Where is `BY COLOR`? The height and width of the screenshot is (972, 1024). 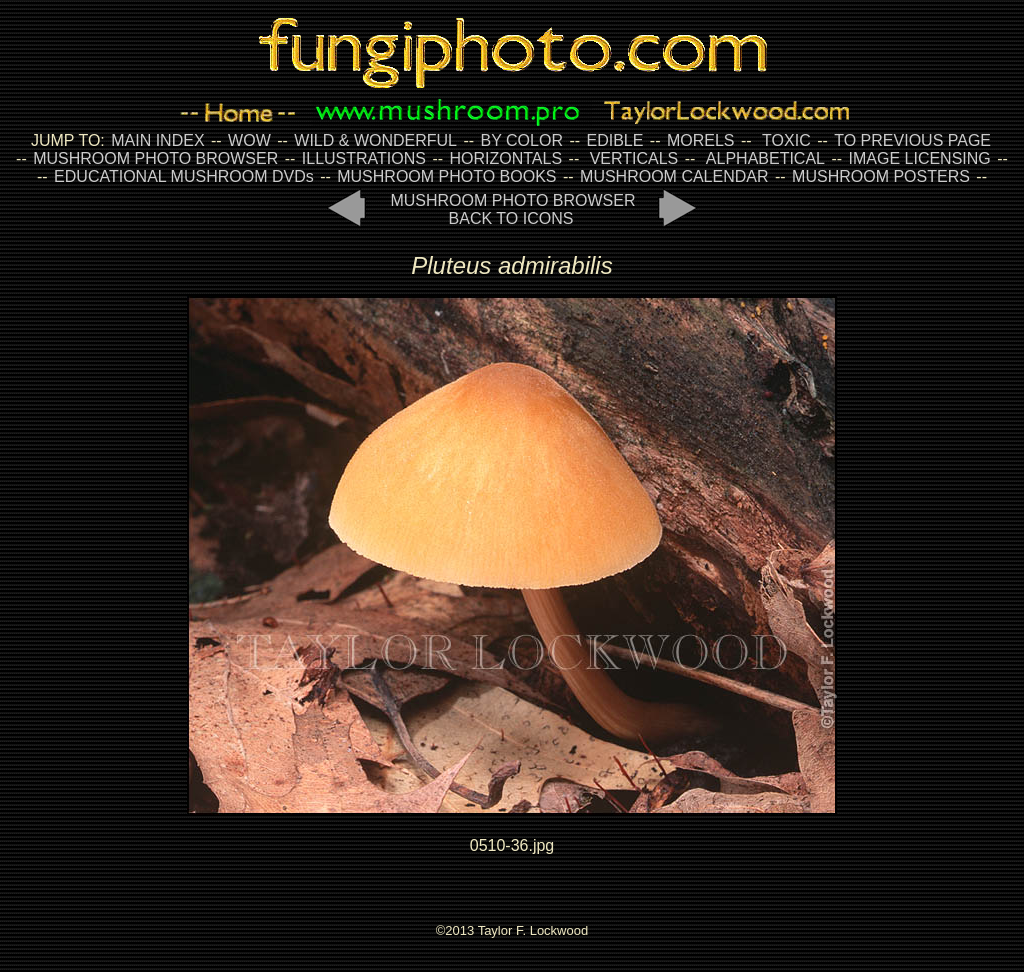 BY COLOR is located at coordinates (522, 140).